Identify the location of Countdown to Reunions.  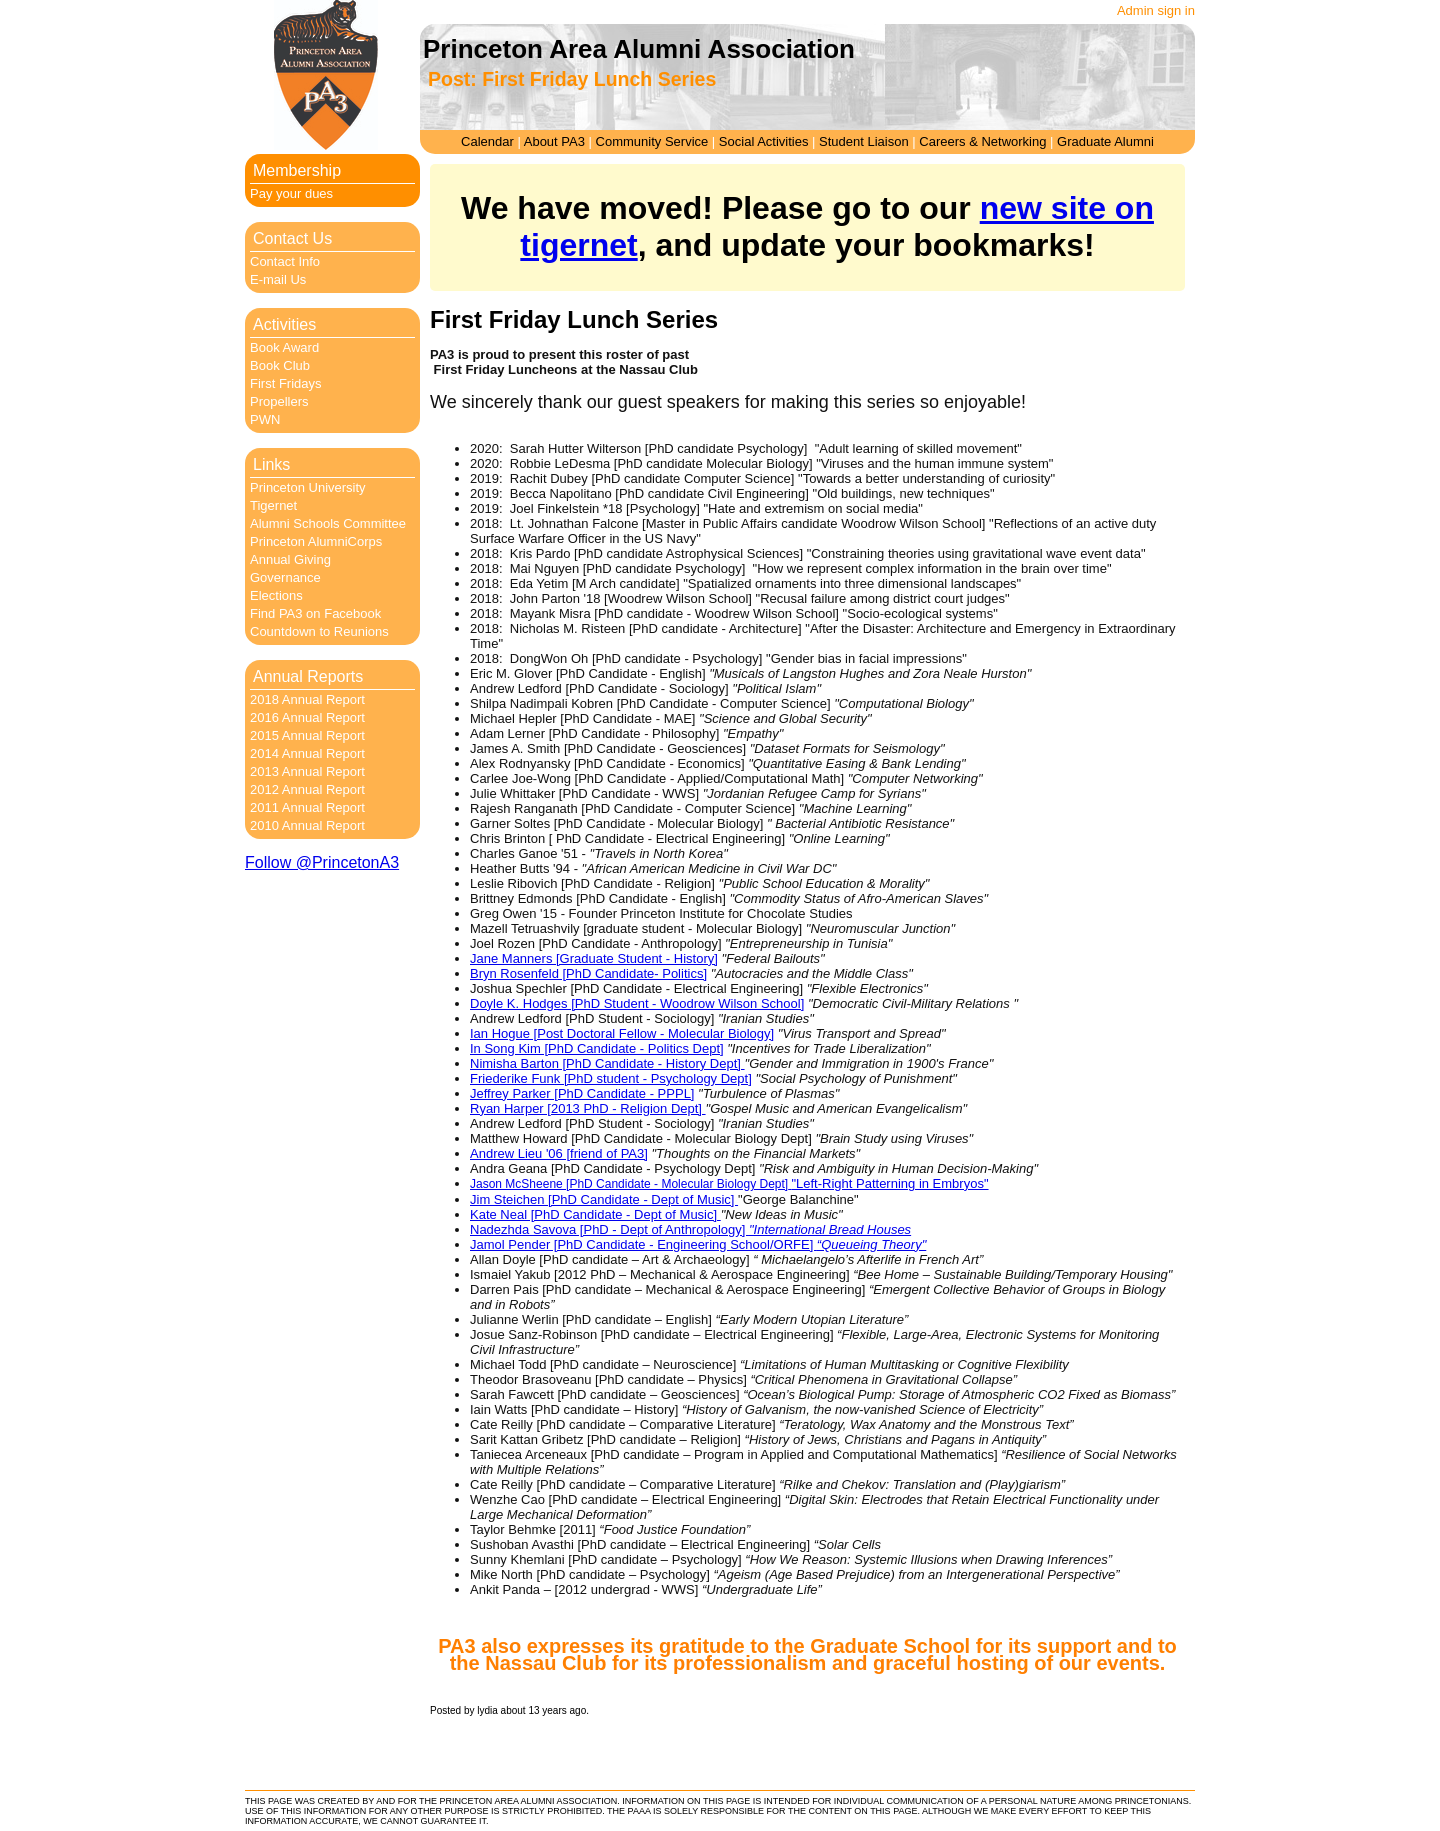
(319, 631).